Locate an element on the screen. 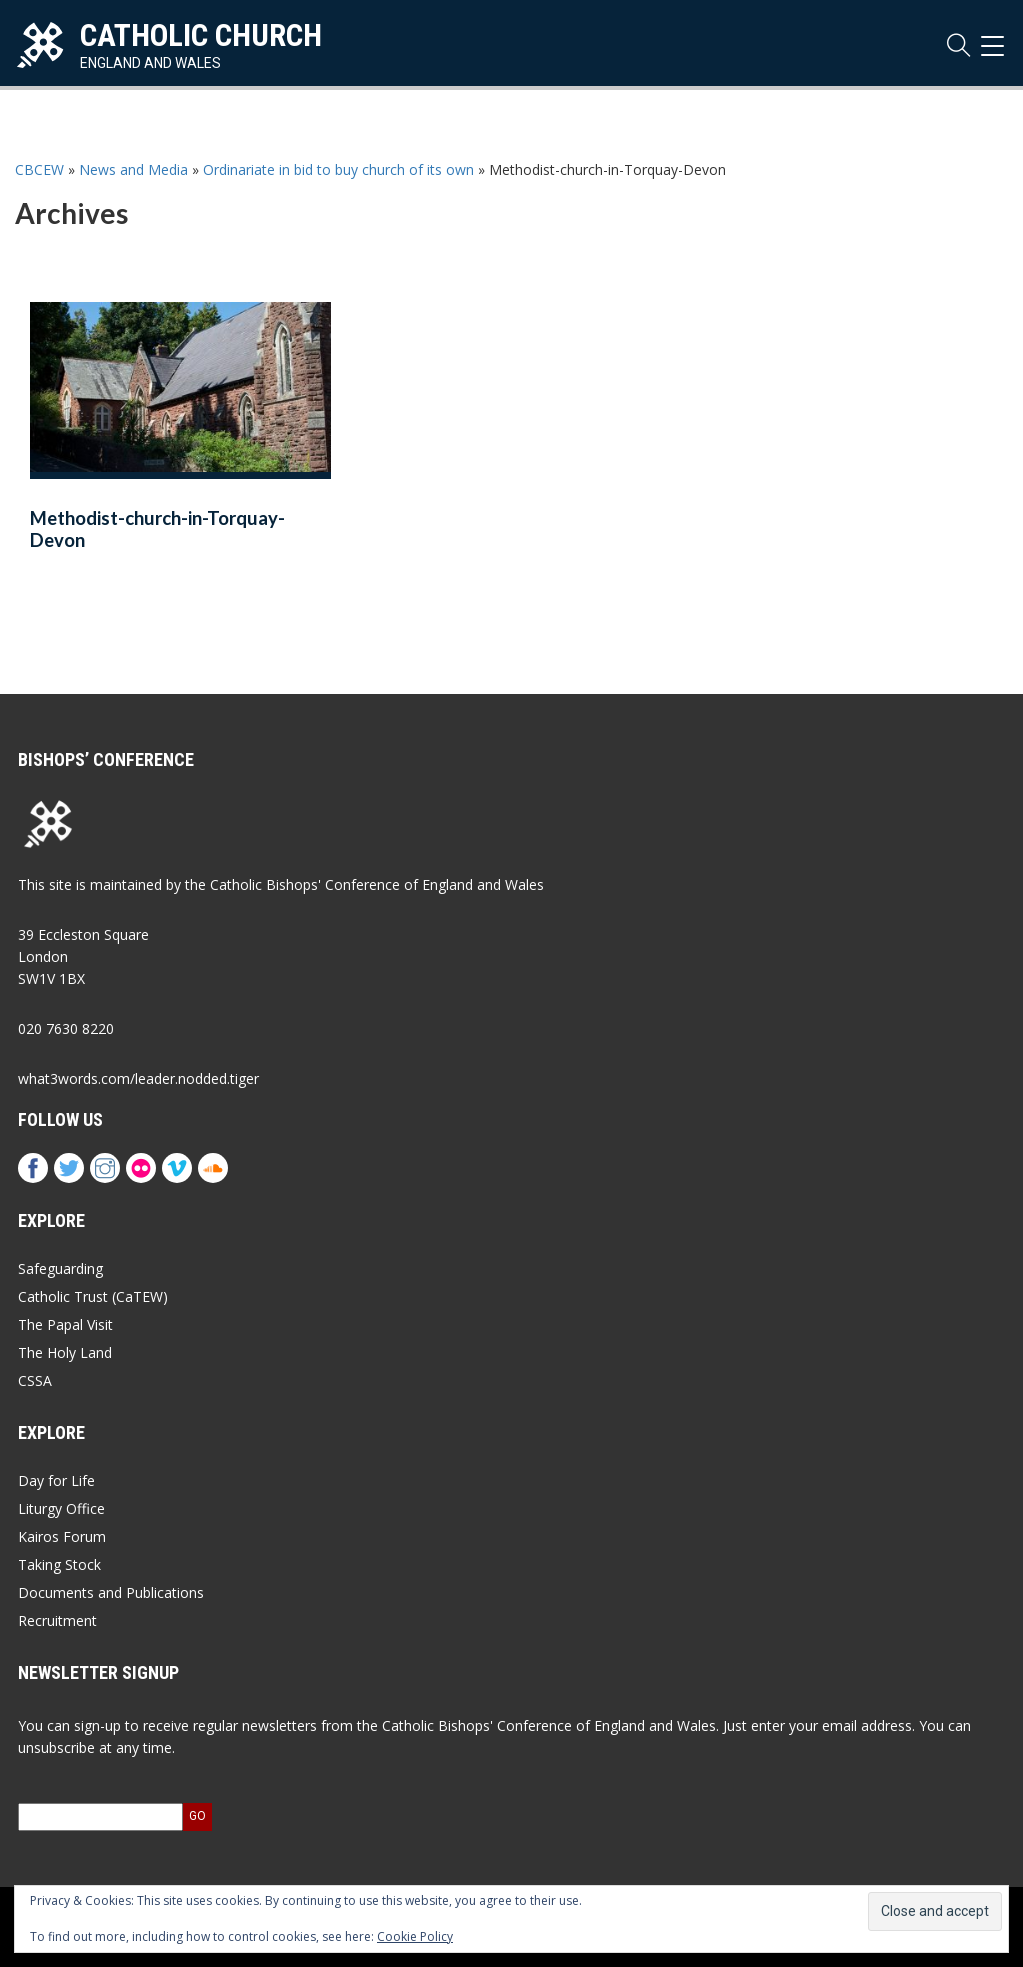 The height and width of the screenshot is (1967, 1023). Safeguarding is located at coordinates (60, 1268).